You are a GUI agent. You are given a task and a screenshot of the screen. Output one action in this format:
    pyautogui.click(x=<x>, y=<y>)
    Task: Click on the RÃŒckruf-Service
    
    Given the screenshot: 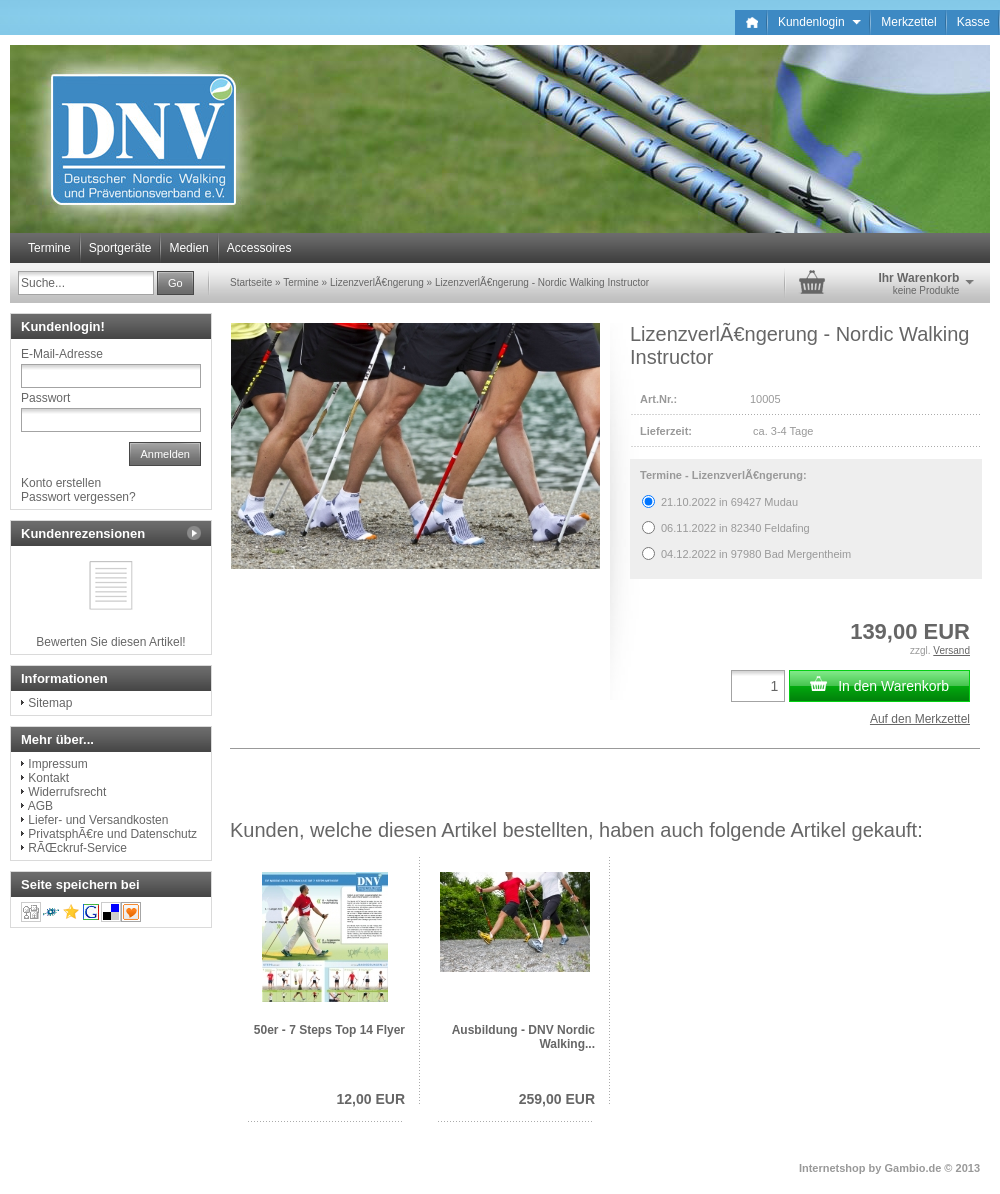 What is the action you would take?
    pyautogui.click(x=77, y=848)
    